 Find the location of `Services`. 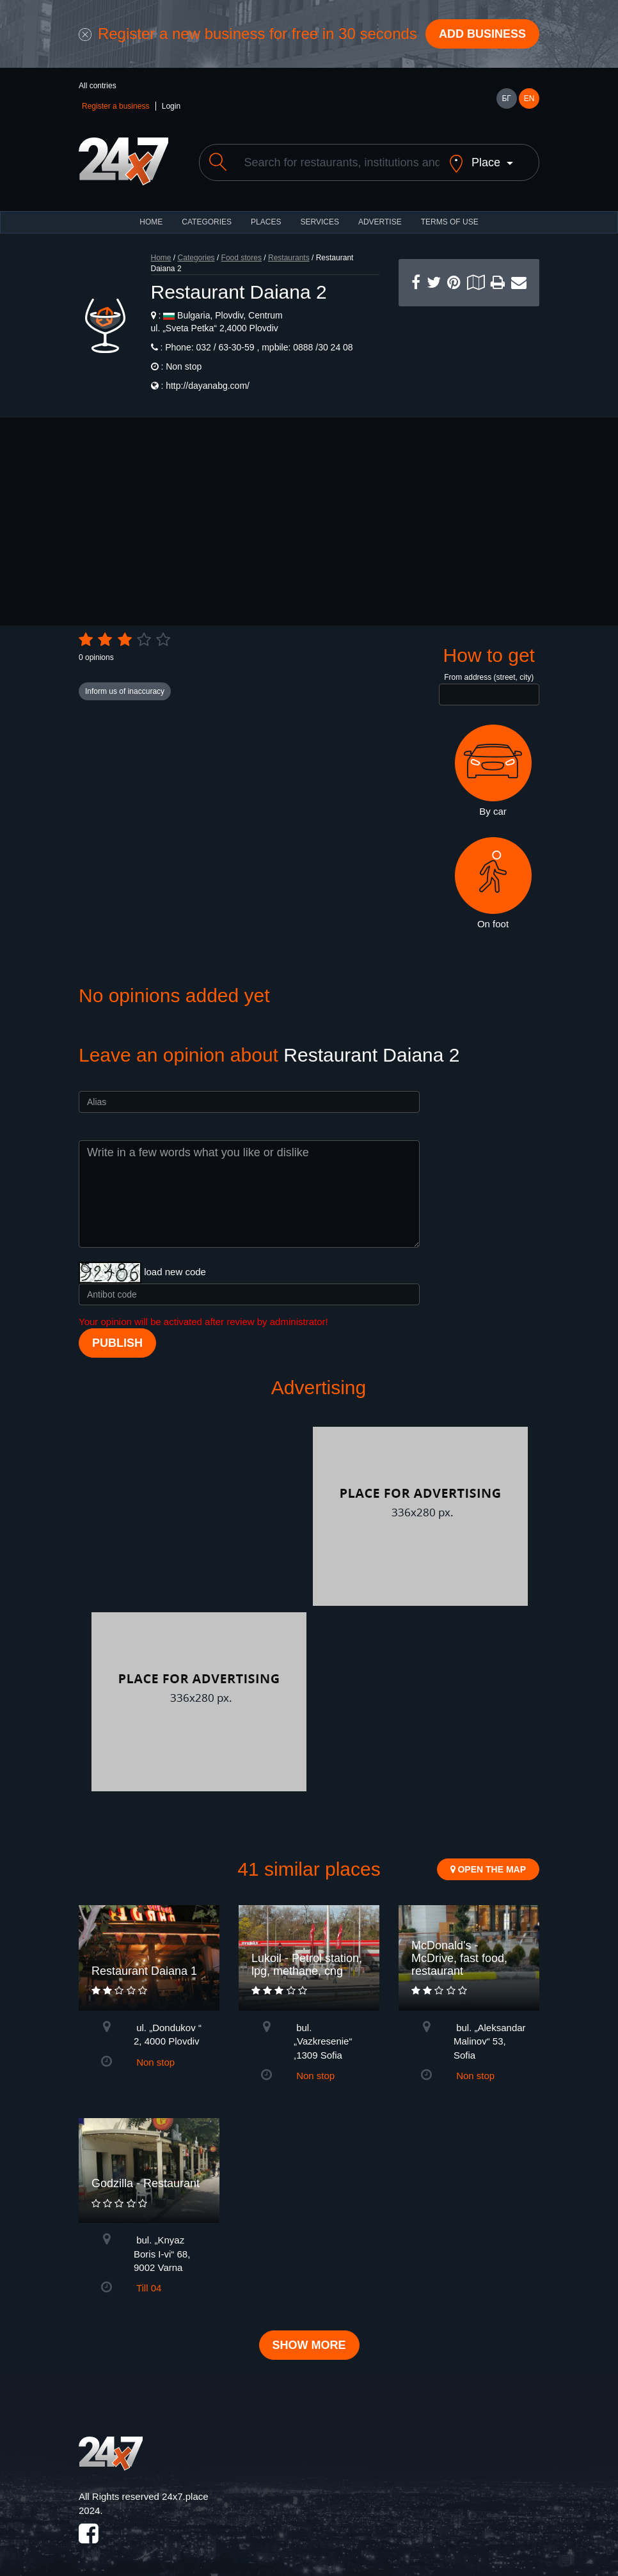

Services is located at coordinates (319, 221).